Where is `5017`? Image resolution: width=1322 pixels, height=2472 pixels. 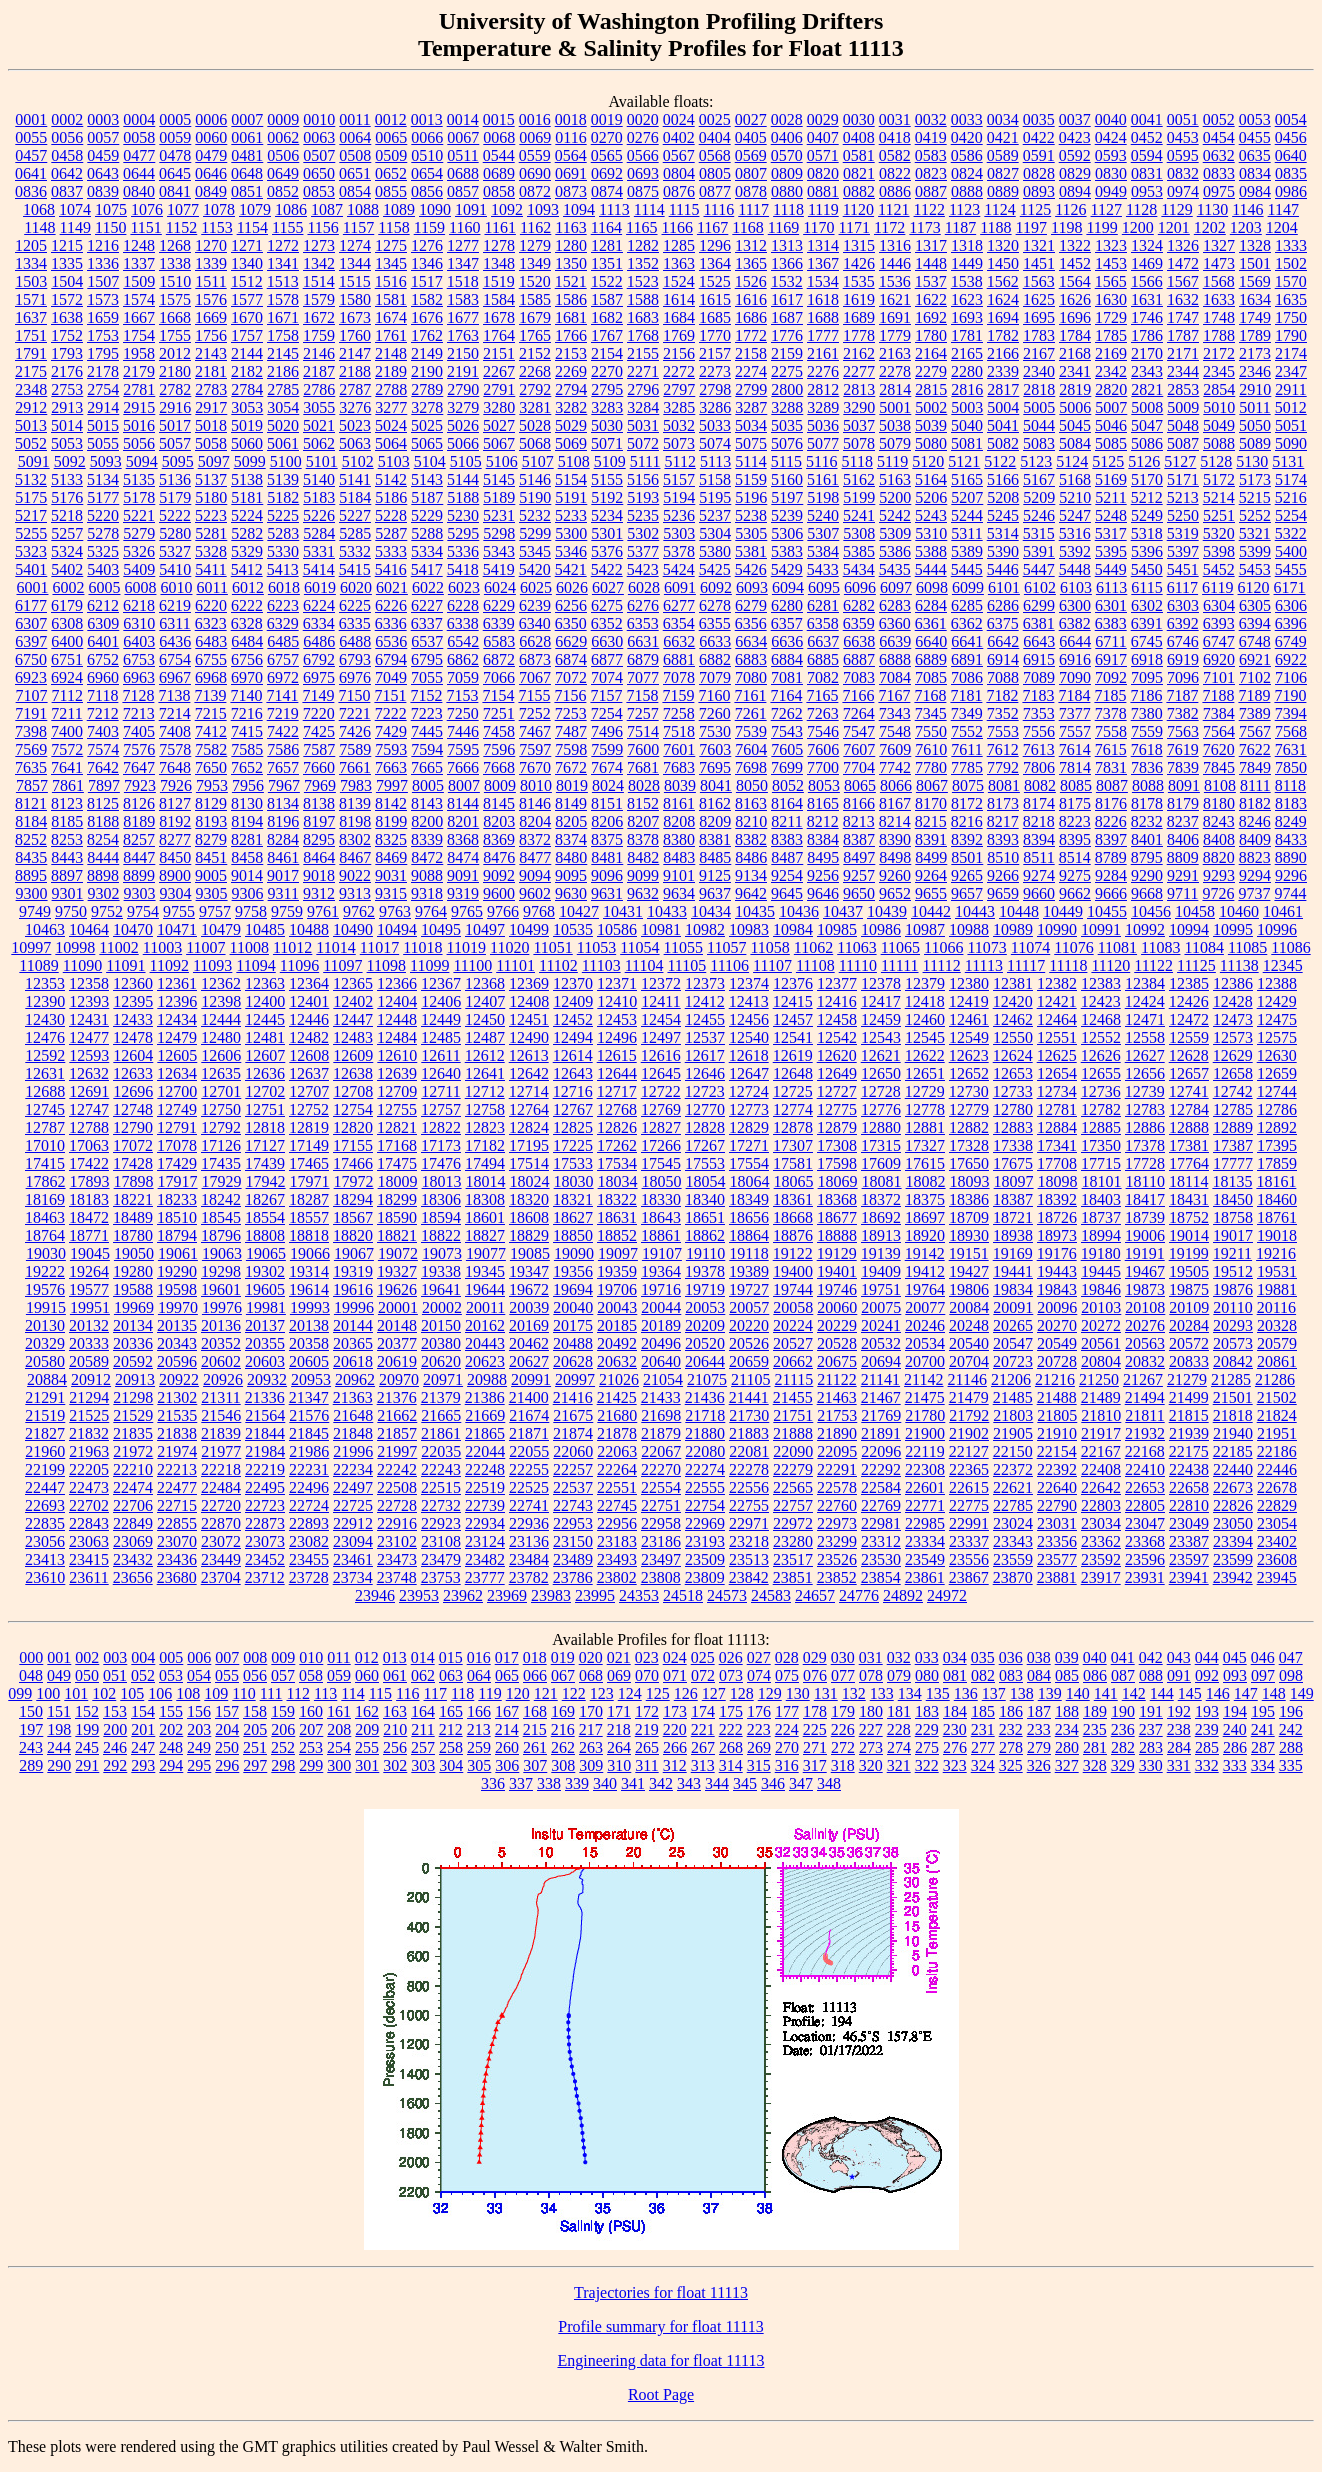
5017 is located at coordinates (175, 425).